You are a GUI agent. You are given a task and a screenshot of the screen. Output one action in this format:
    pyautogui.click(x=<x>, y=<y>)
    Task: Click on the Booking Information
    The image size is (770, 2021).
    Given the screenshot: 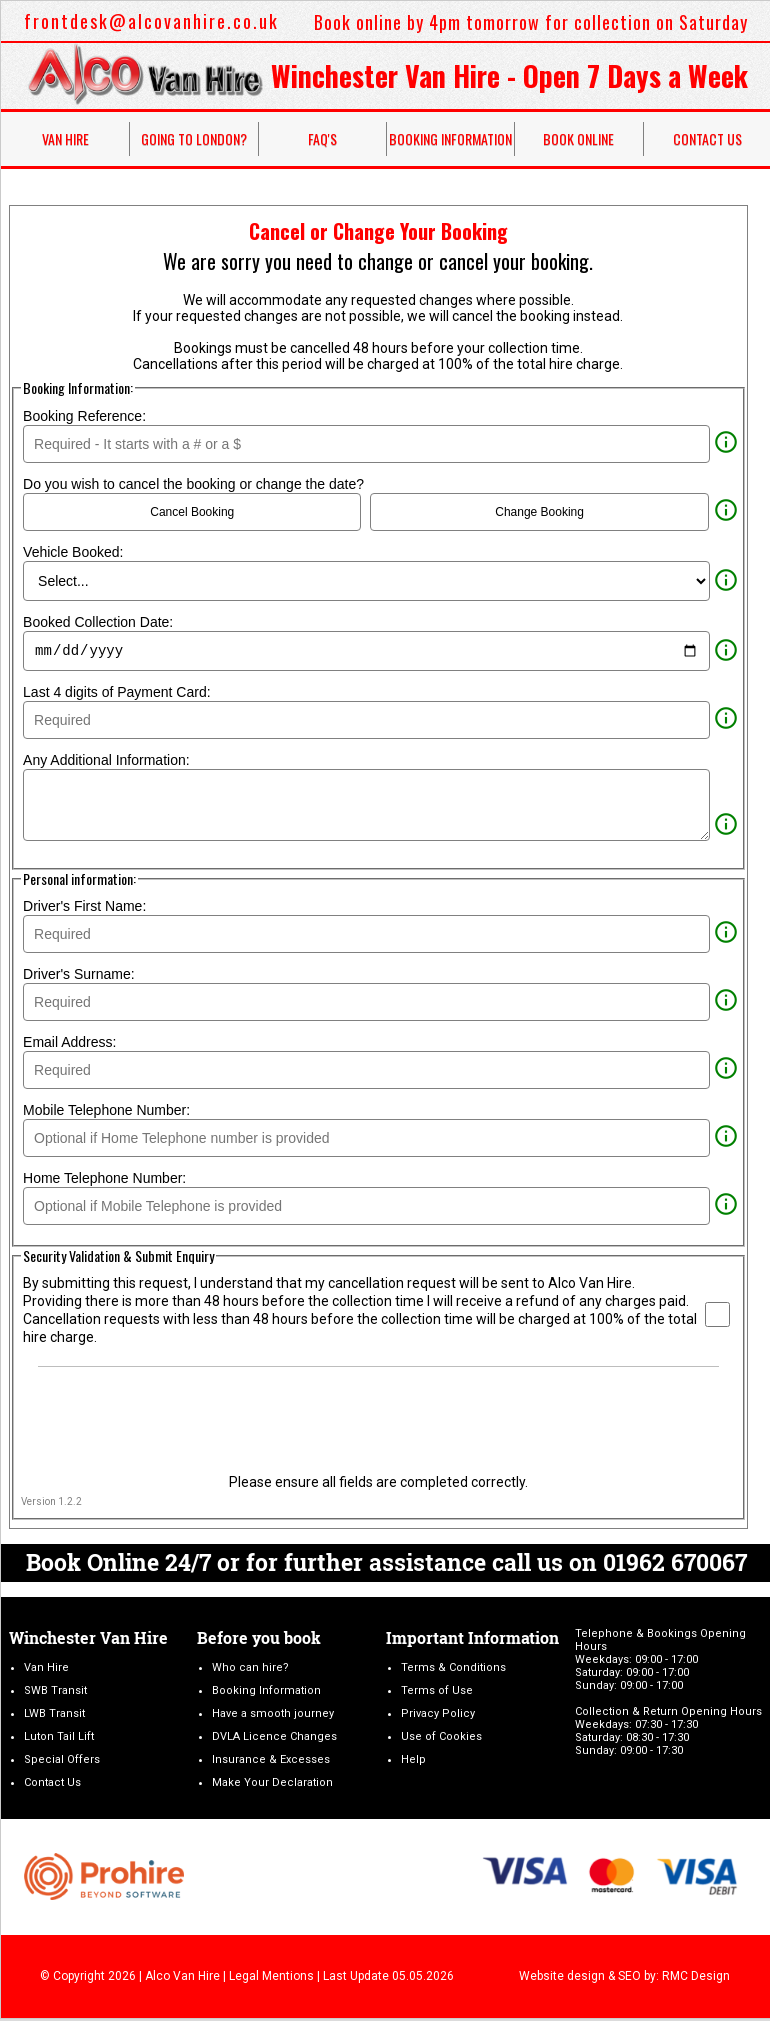 What is the action you would take?
    pyautogui.click(x=450, y=138)
    